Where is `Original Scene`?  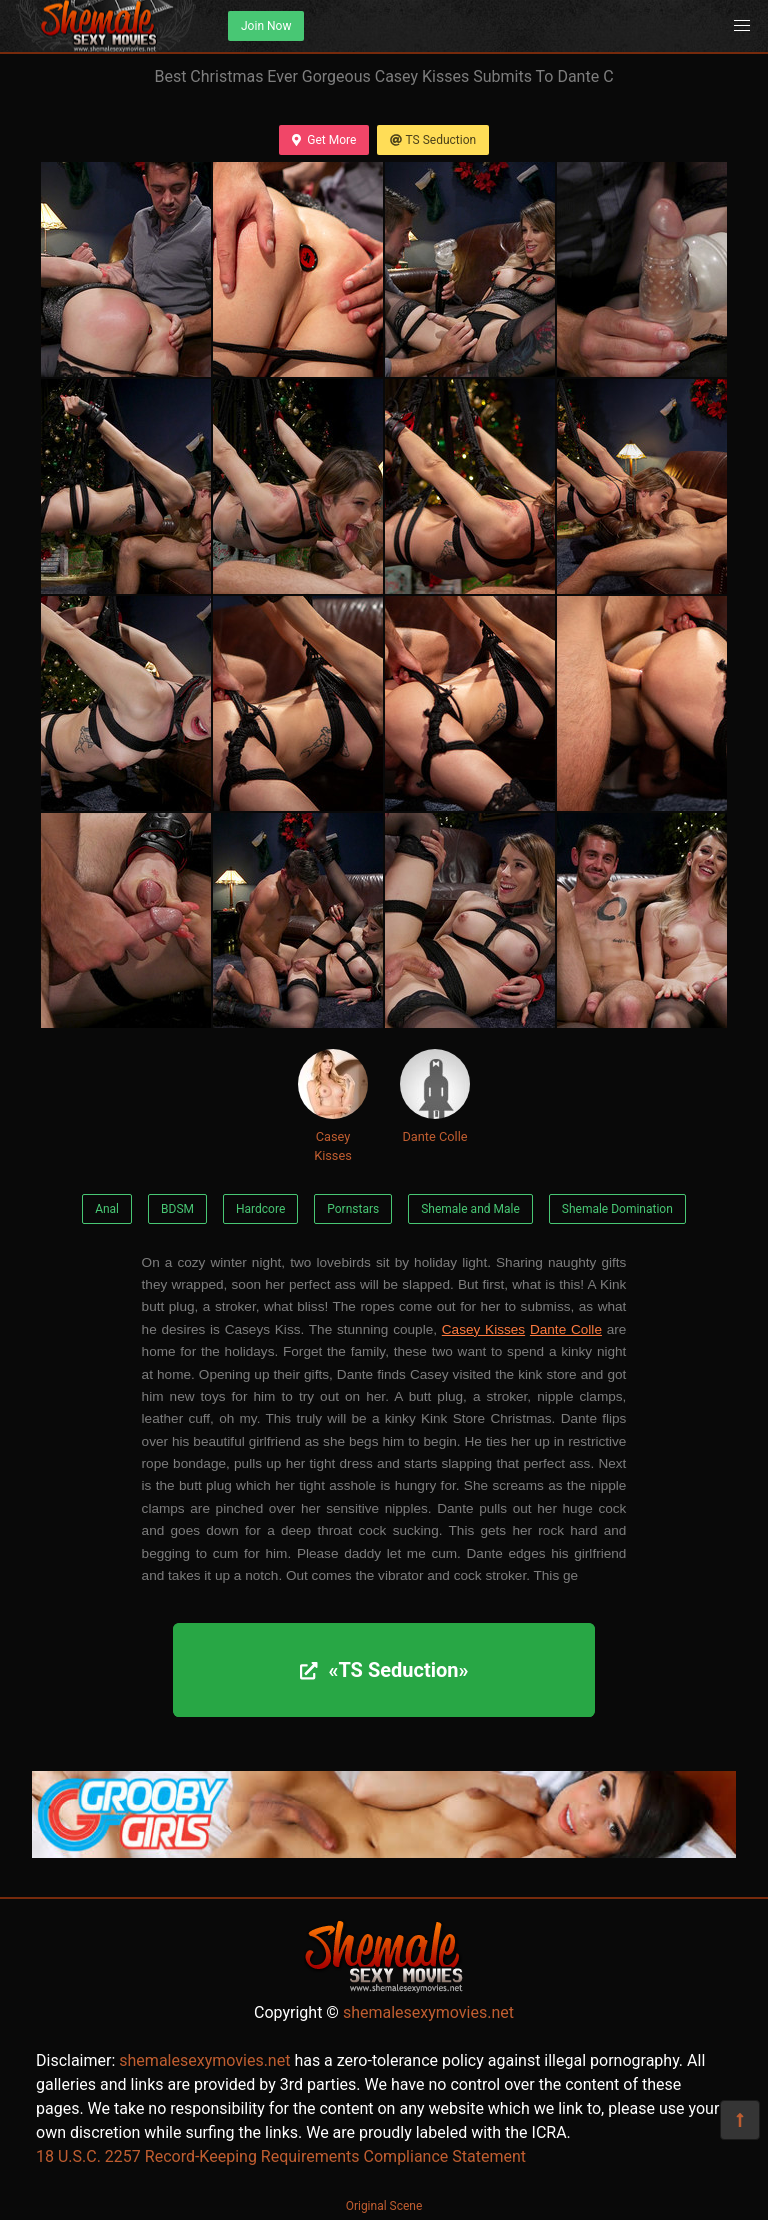 Original Scene is located at coordinates (384, 2206).